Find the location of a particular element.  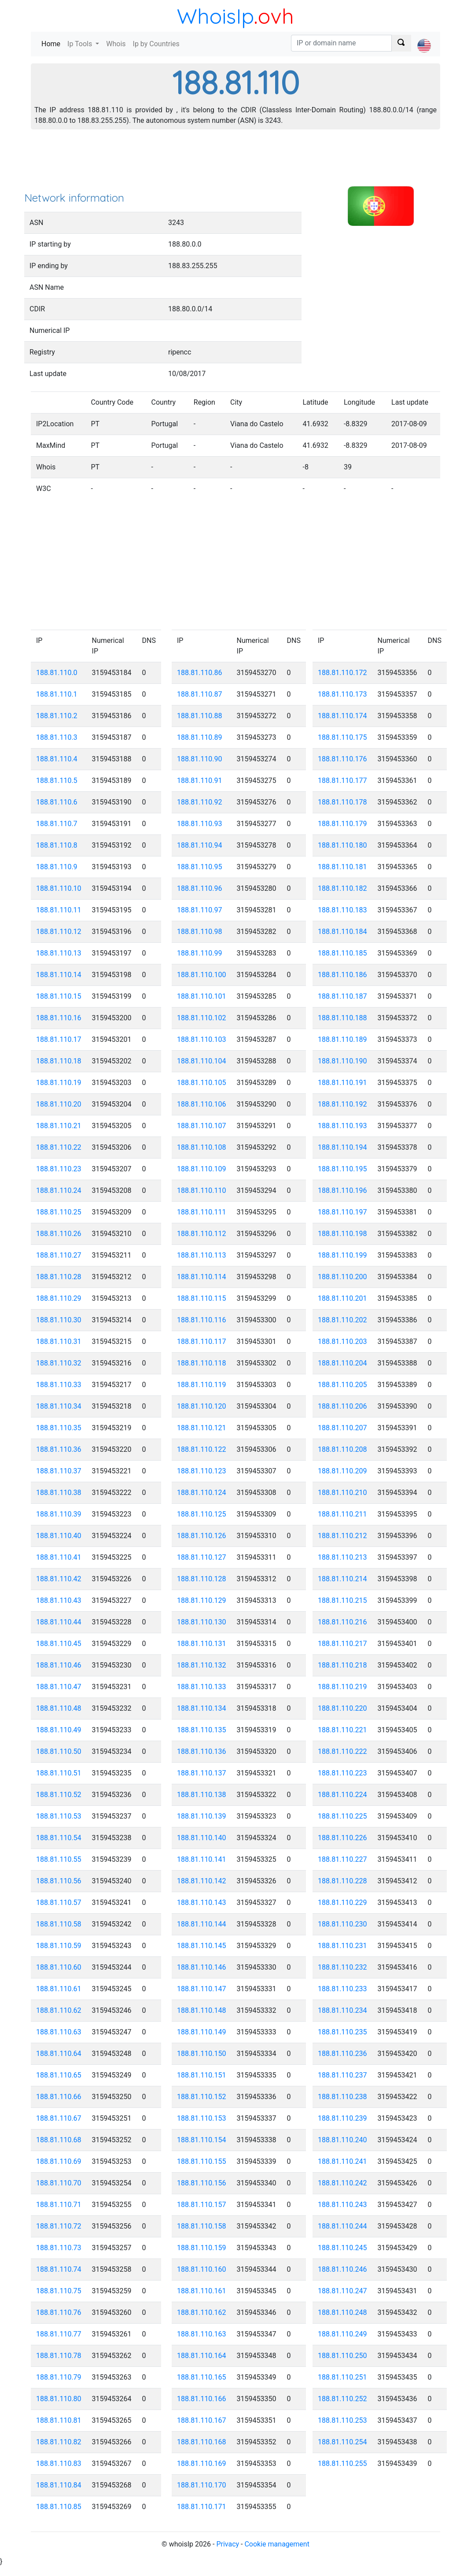

188.81.110.1 is located at coordinates (56, 694).